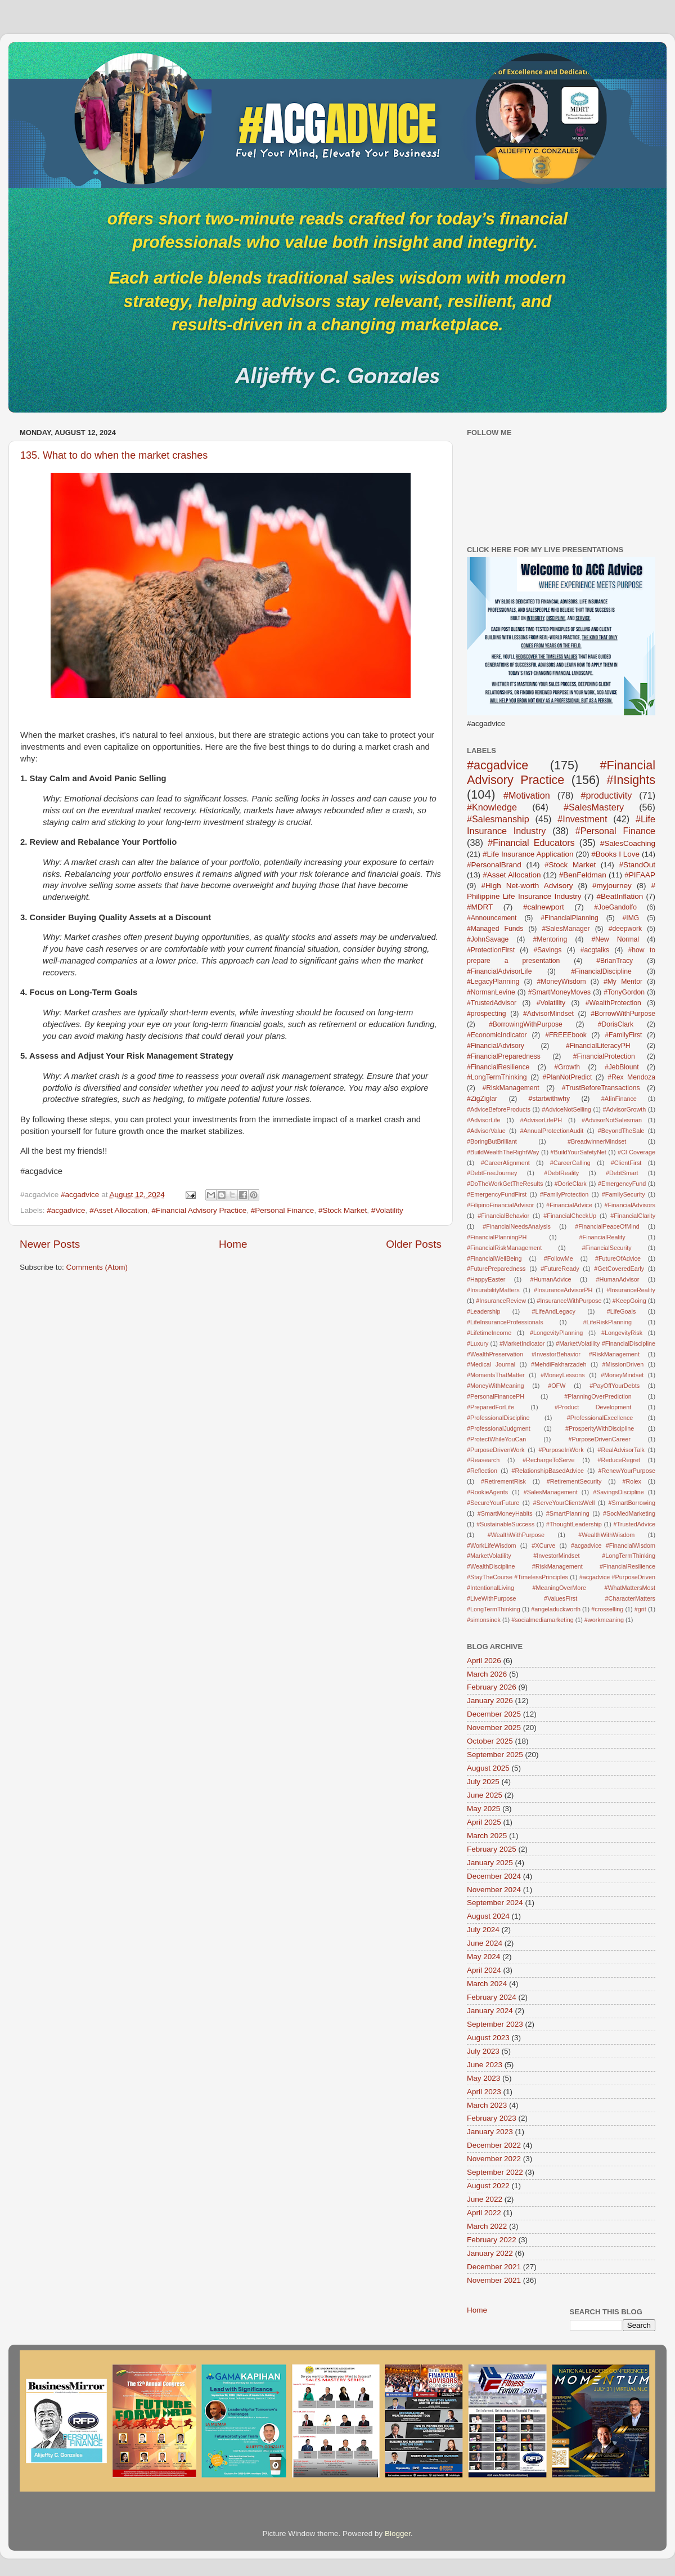  Describe the element at coordinates (483, 2051) in the screenshot. I see `July 2023` at that location.